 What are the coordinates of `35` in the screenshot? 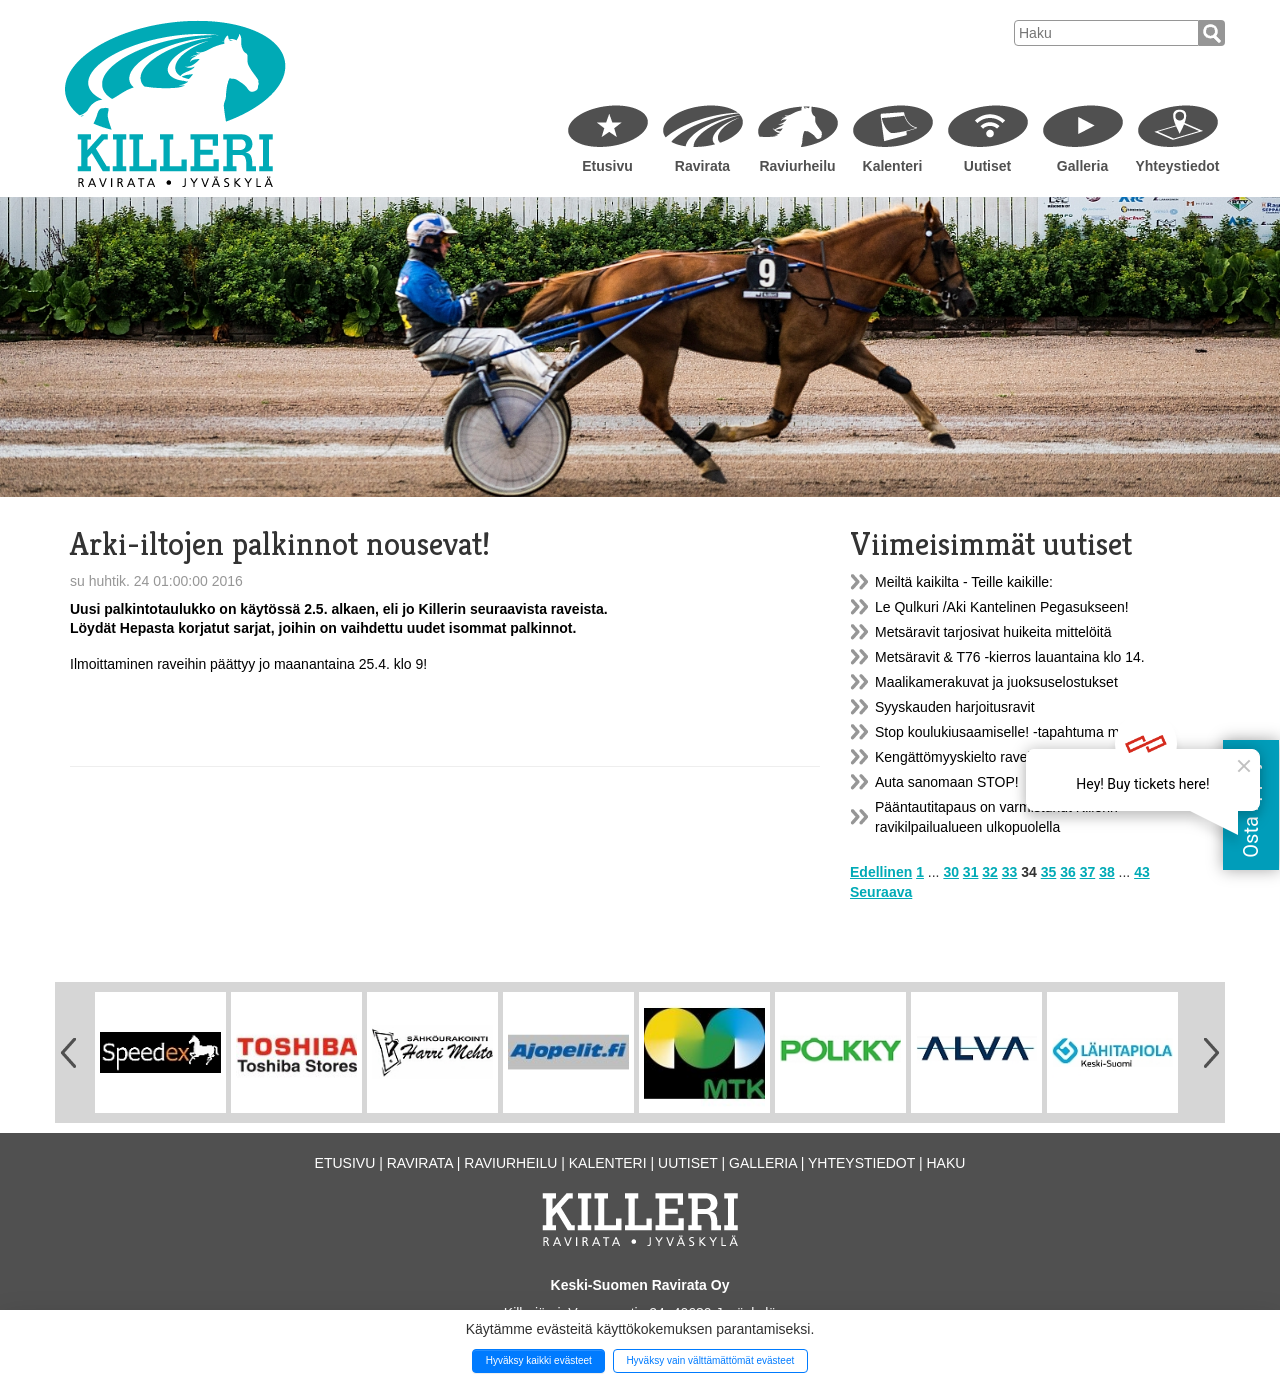 It's located at (1049, 872).